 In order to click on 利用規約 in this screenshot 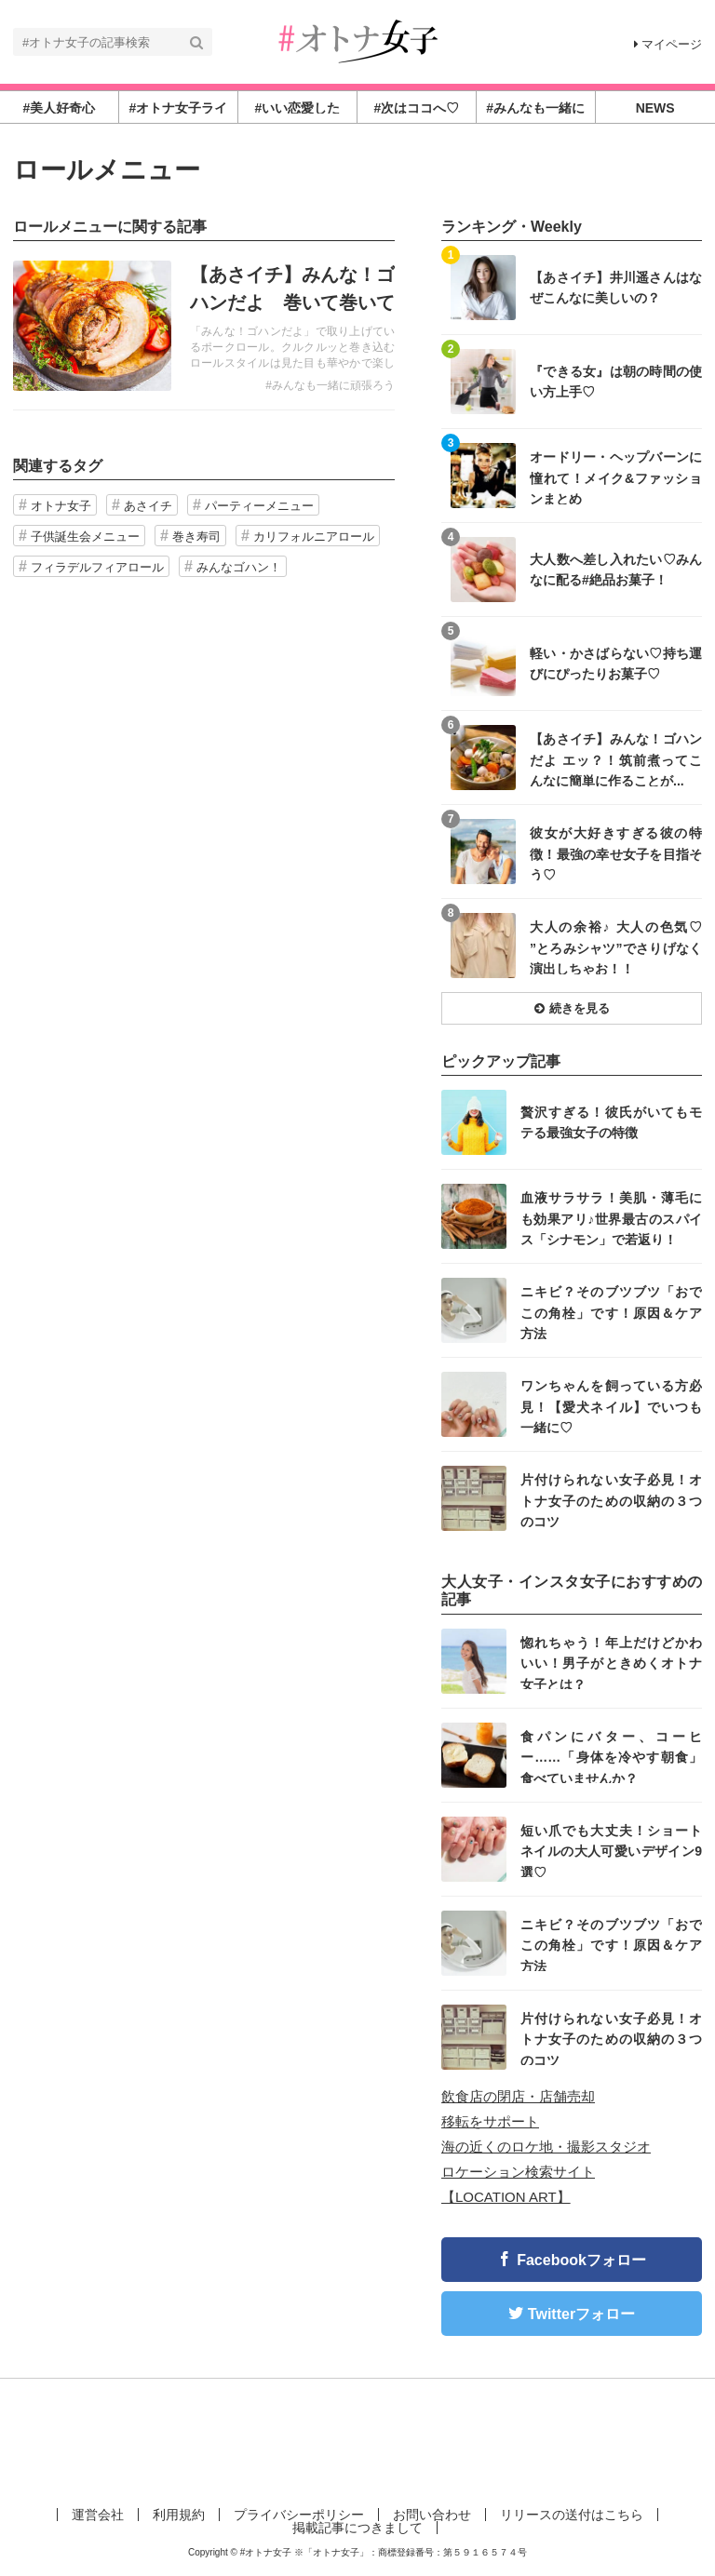, I will do `click(179, 2514)`.